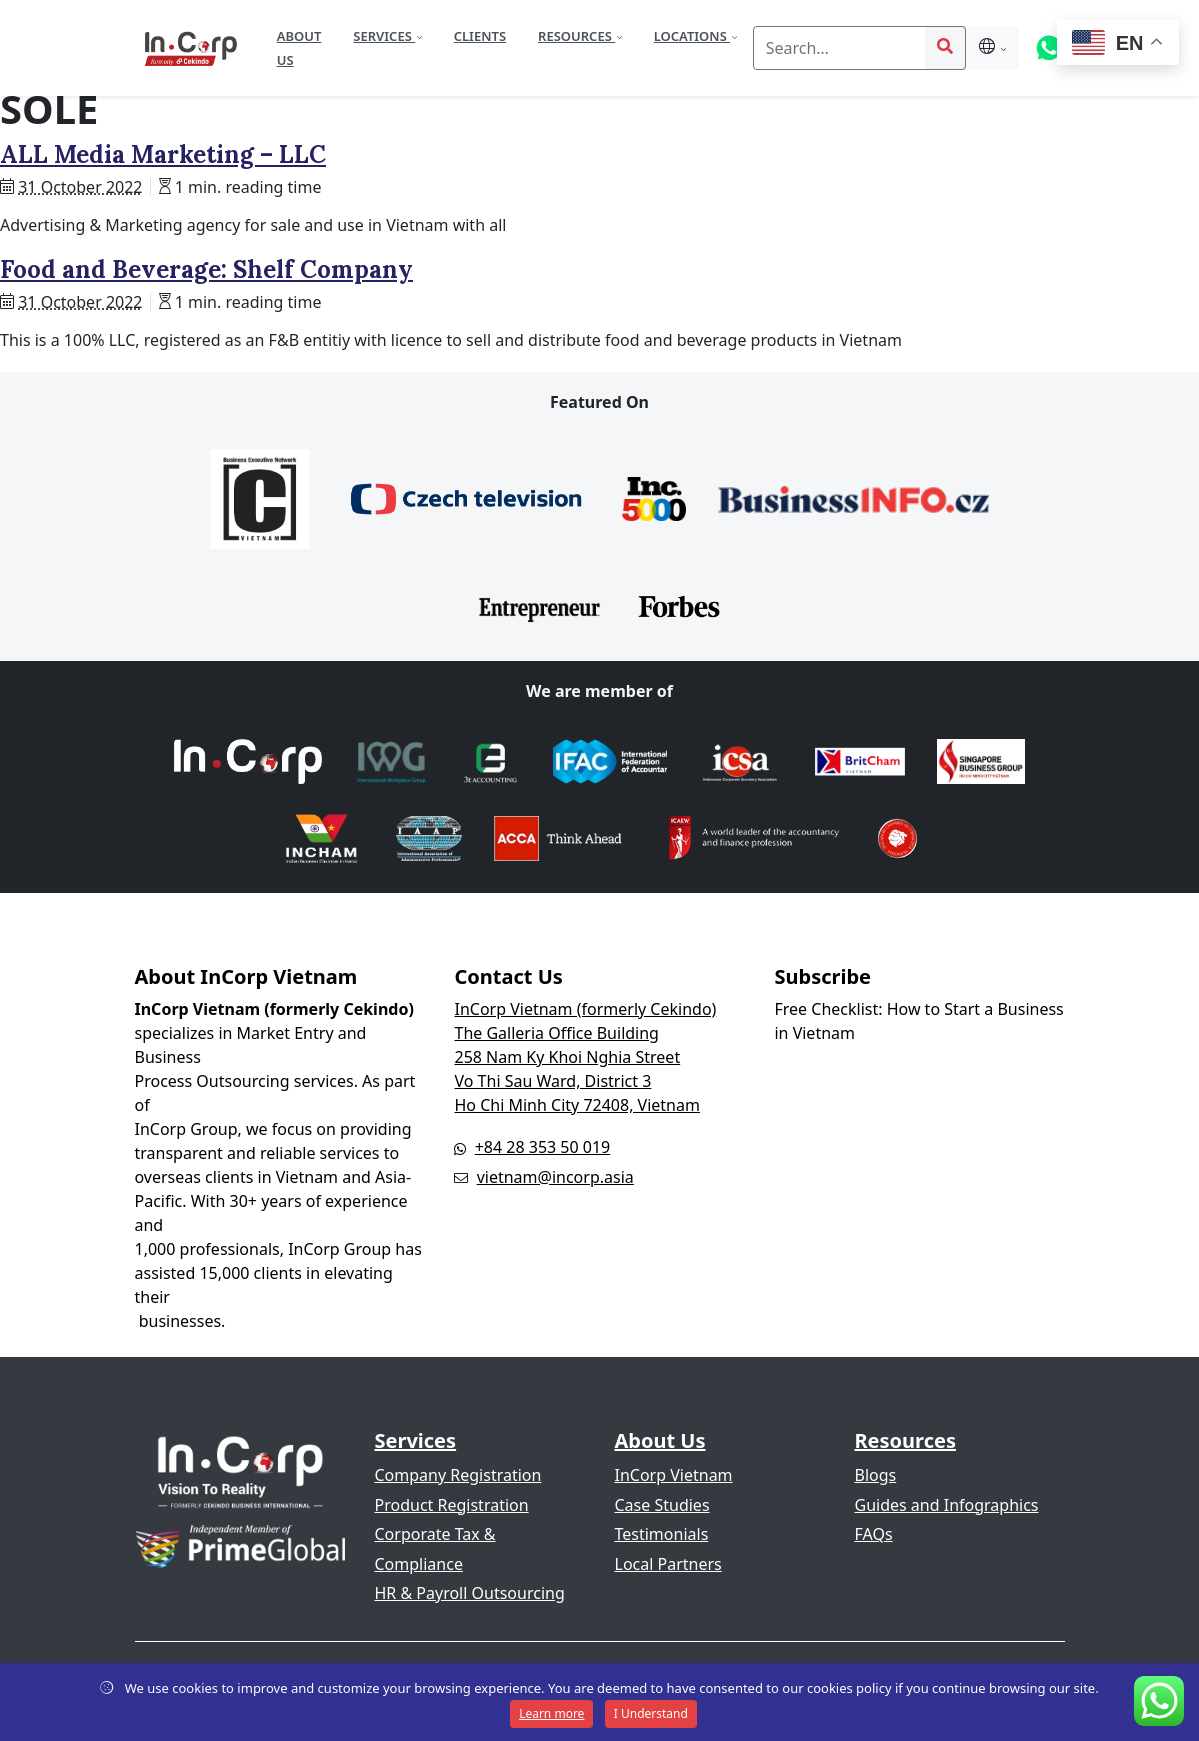  What do you see at coordinates (543, 1147) in the screenshot?
I see `+84 28 353 50 019` at bounding box center [543, 1147].